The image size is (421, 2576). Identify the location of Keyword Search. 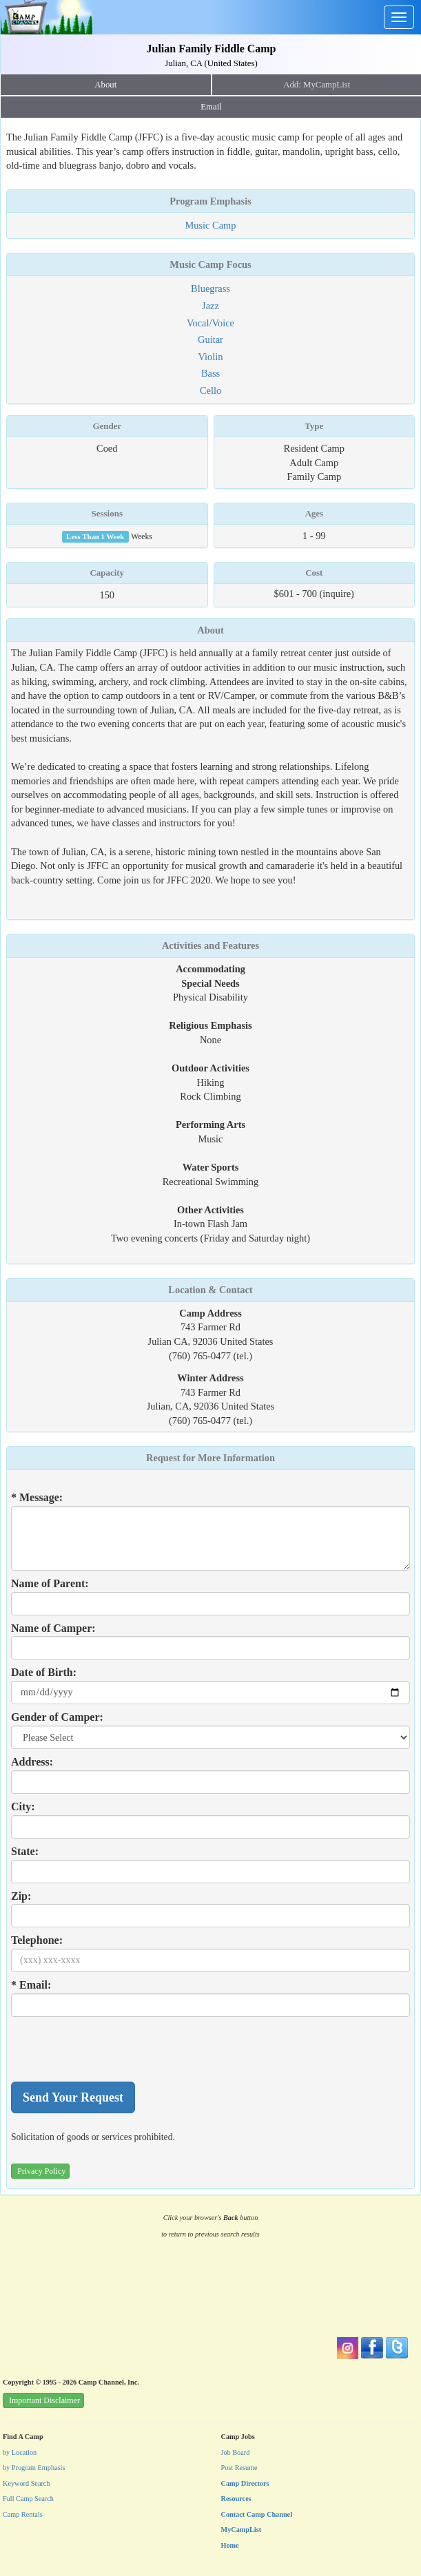
(26, 2483).